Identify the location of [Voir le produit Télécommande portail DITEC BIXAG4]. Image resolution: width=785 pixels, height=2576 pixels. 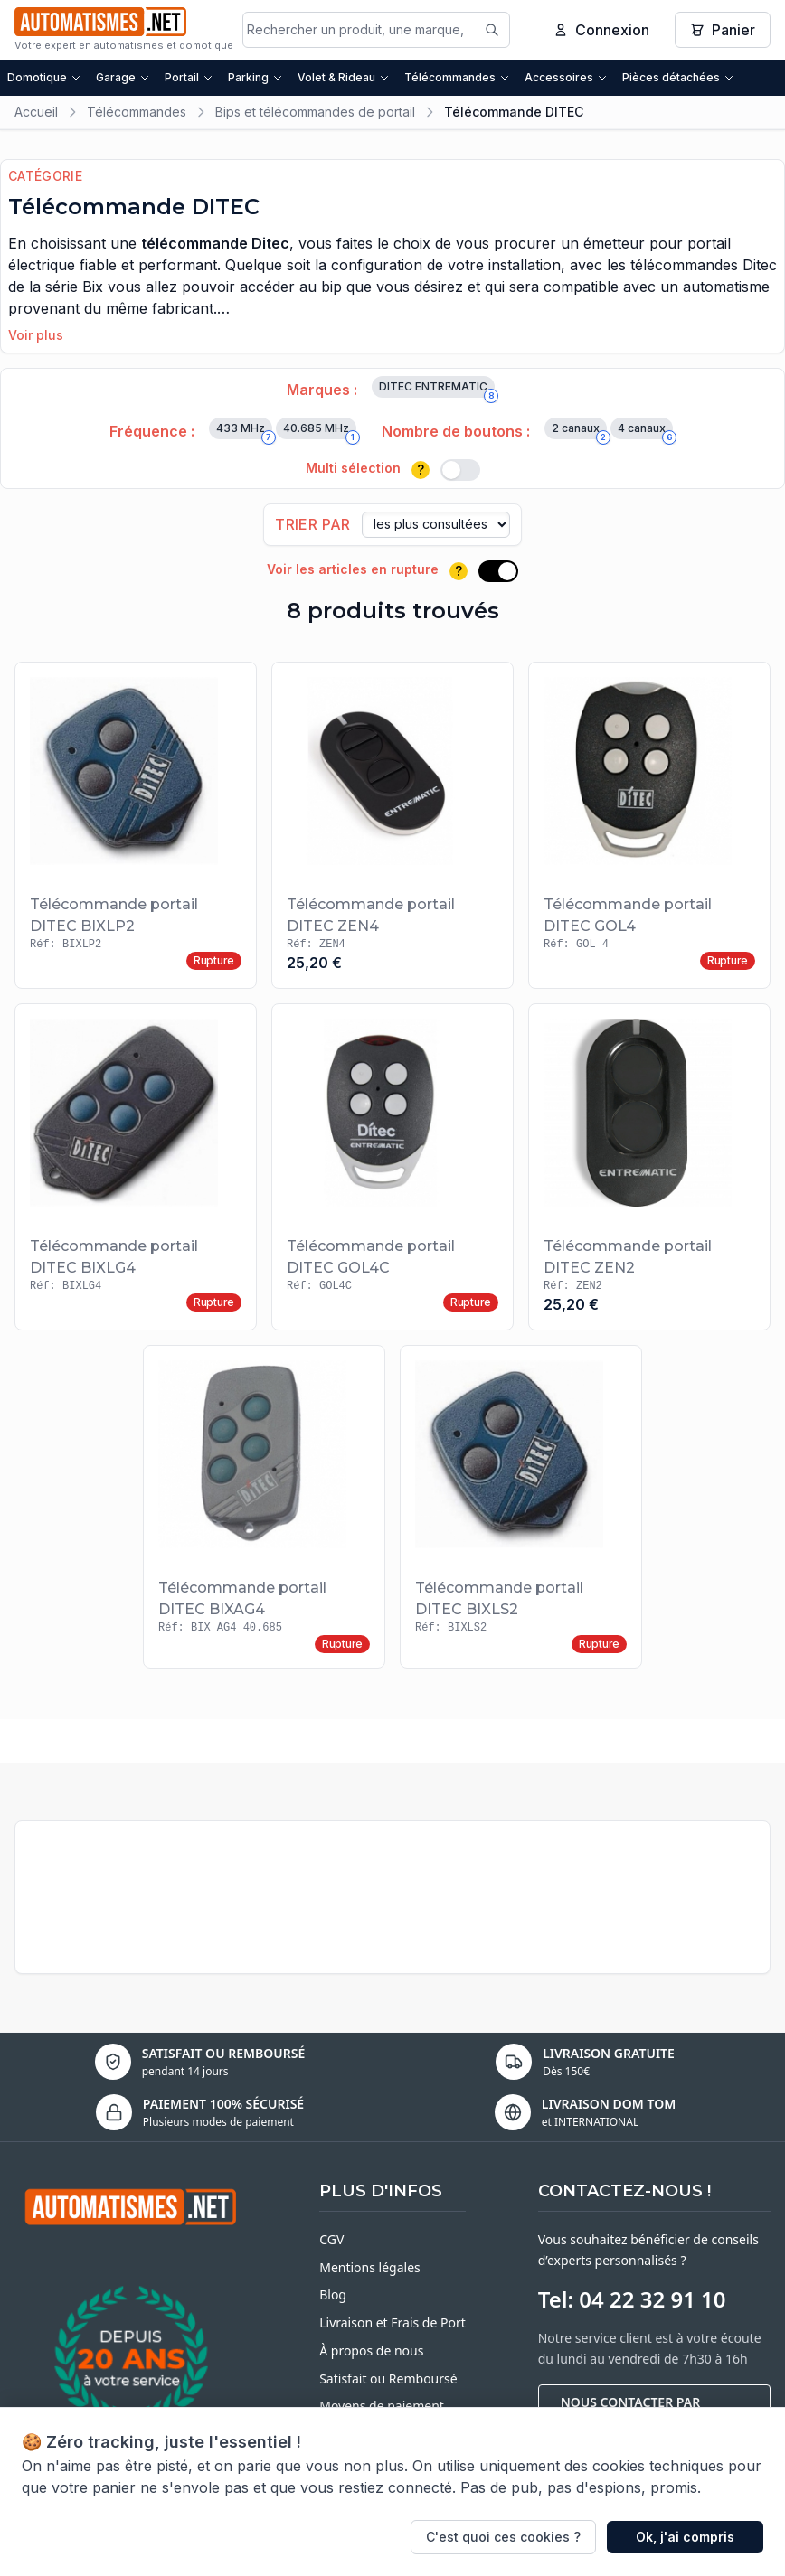
(264, 1507).